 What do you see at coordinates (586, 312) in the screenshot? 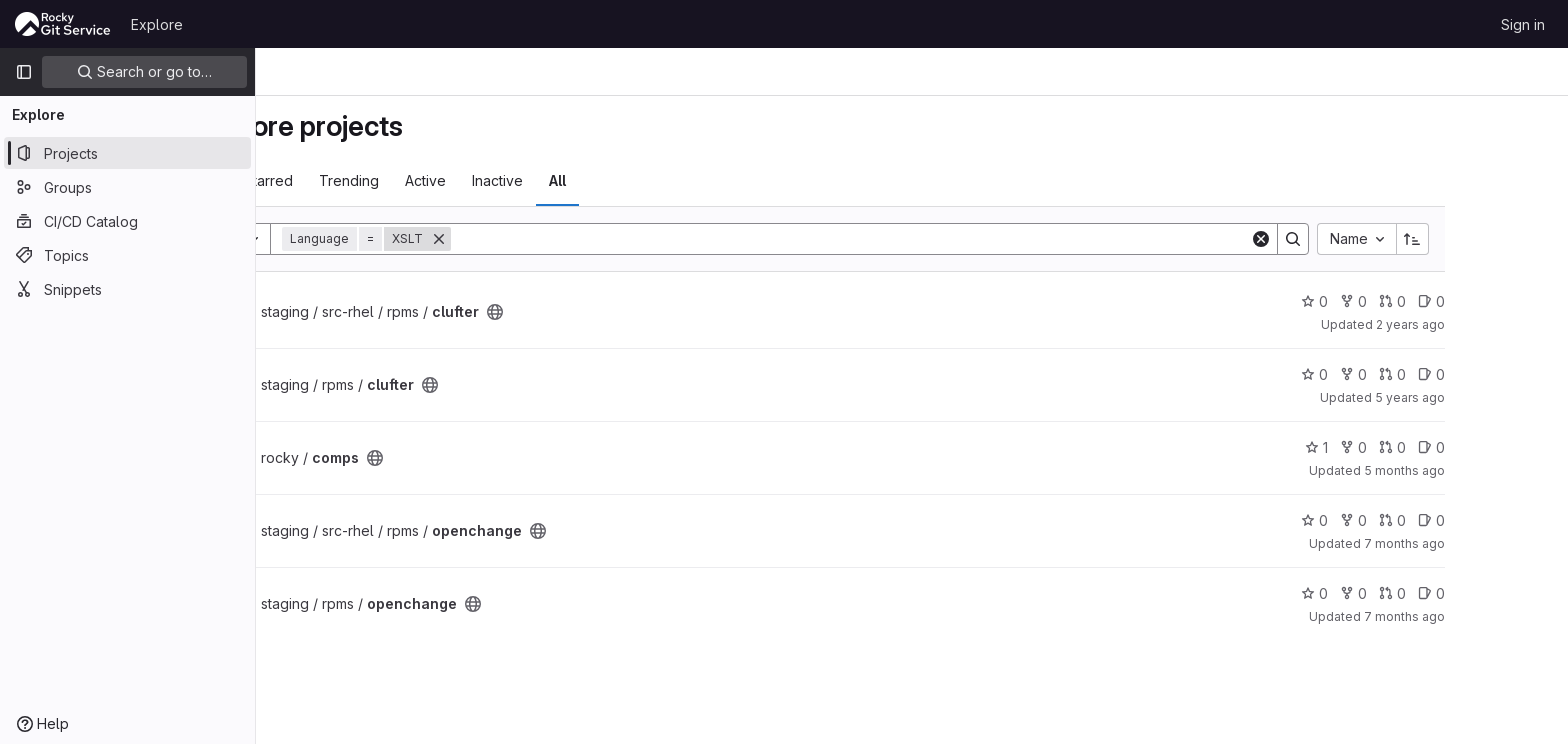
I see `[Public - The project can be accessed without any authentication.]` at bounding box center [586, 312].